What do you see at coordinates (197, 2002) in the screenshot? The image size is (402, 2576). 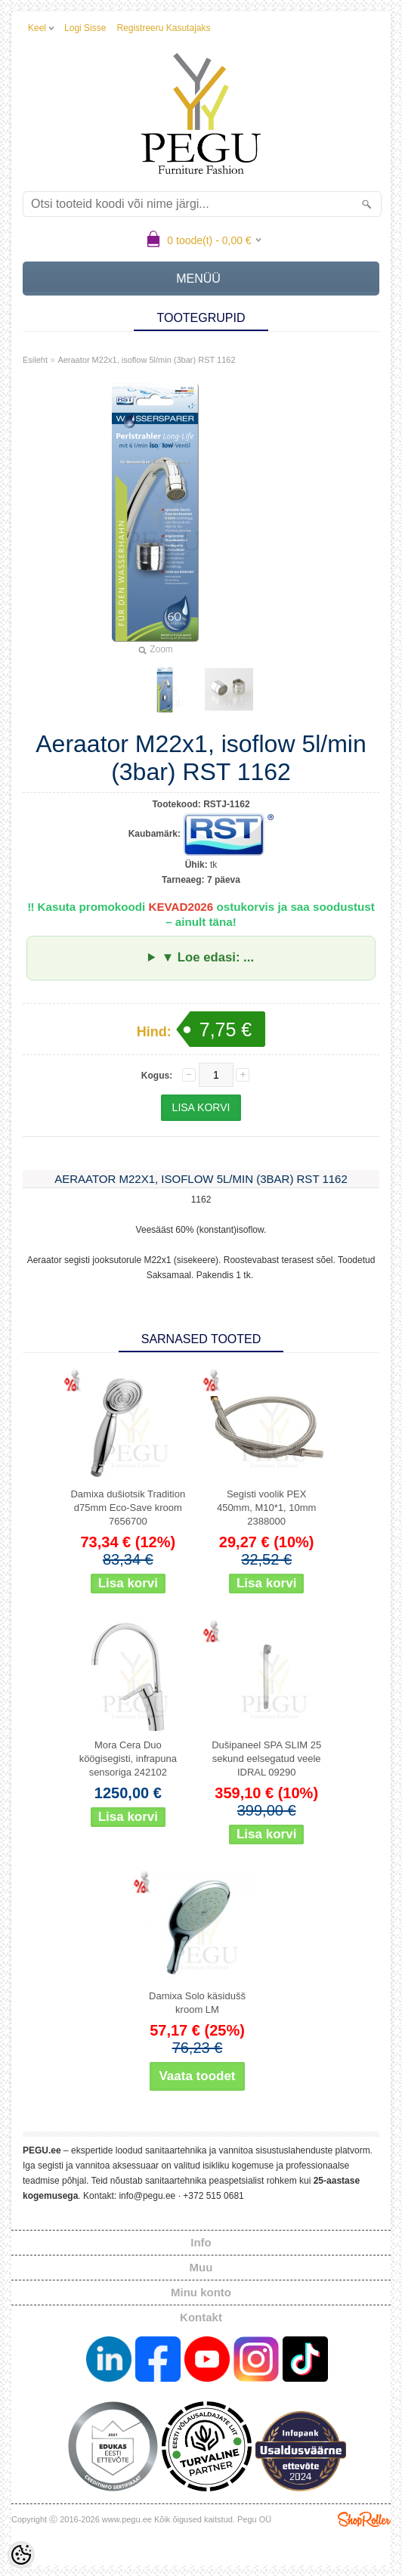 I see `Damixa Solo käsidušš kroom LM` at bounding box center [197, 2002].